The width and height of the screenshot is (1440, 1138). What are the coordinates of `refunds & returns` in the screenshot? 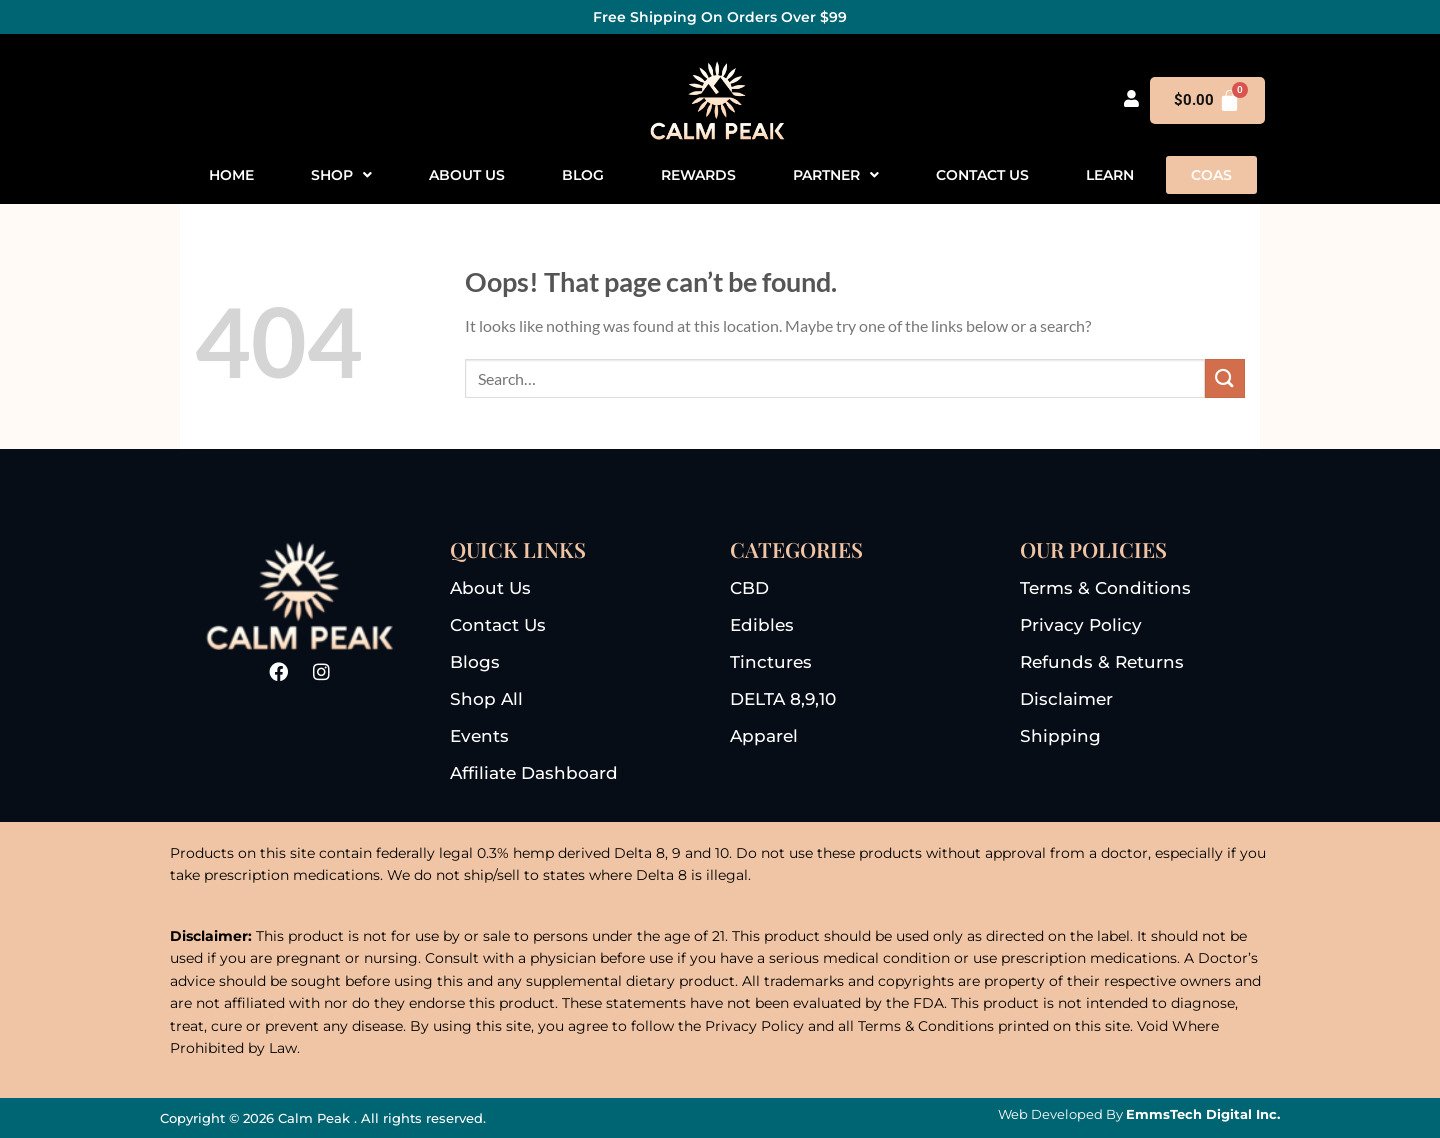 It's located at (1102, 662).